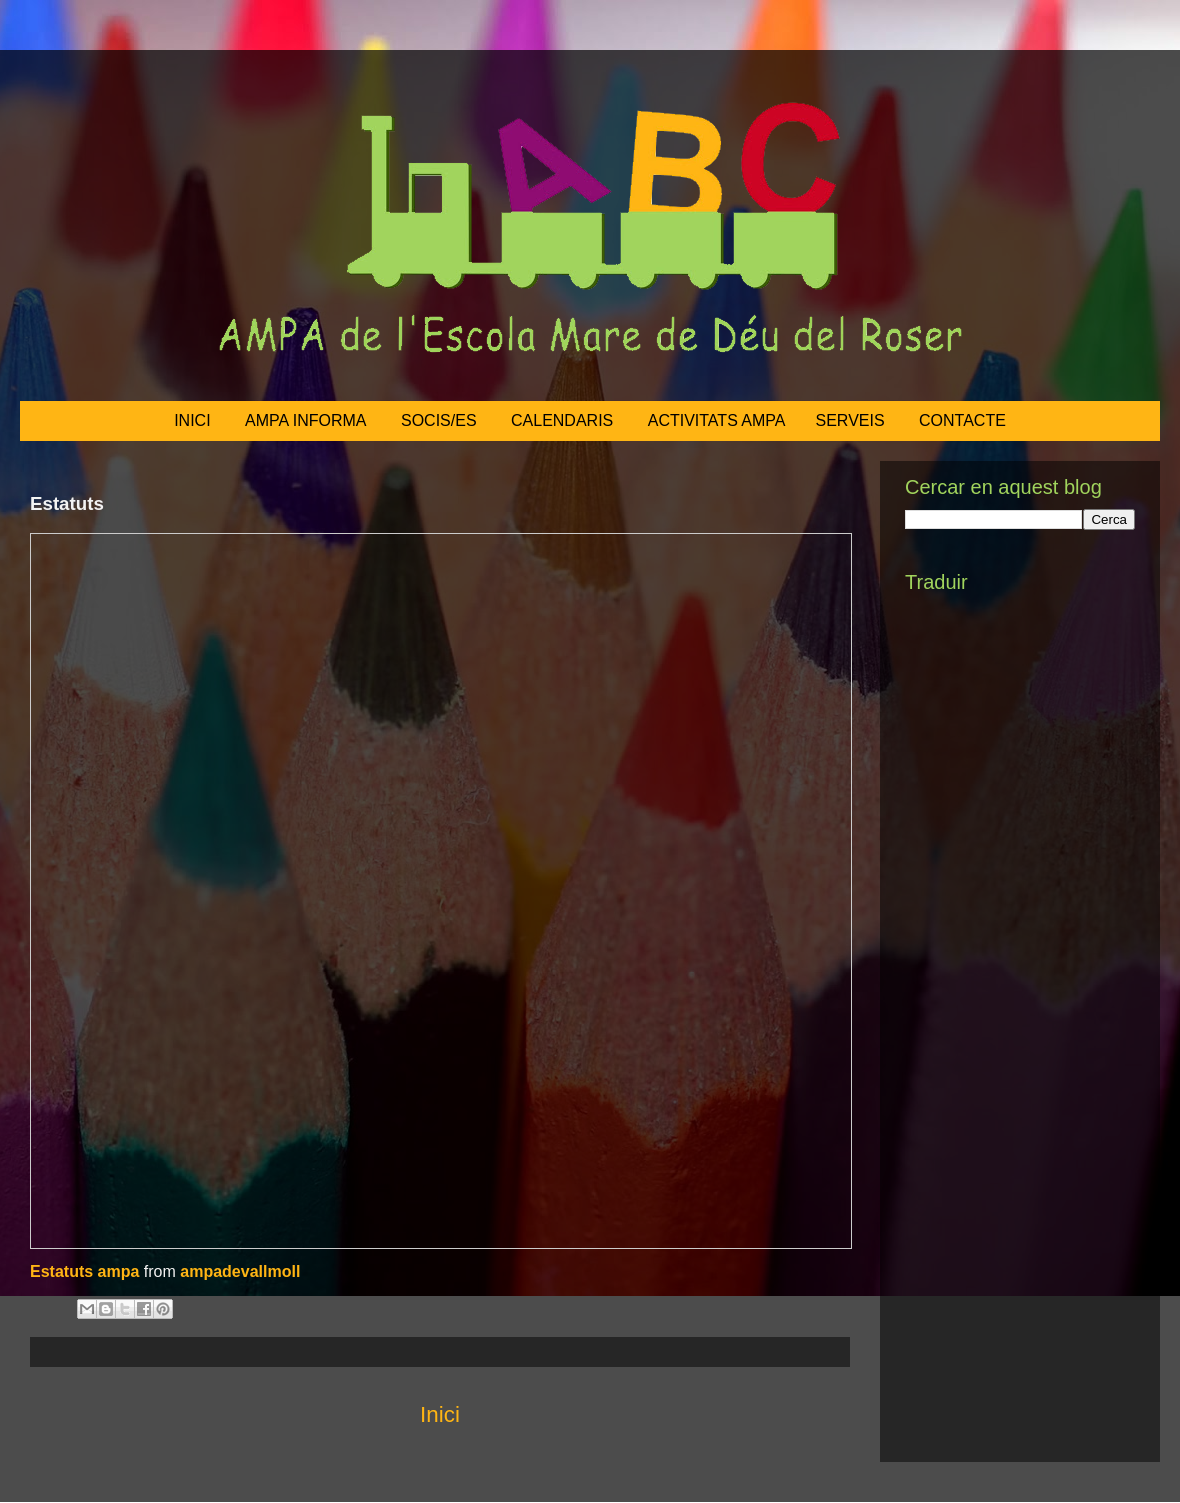  Describe the element at coordinates (84, 1271) in the screenshot. I see `Estatuts ampa` at that location.